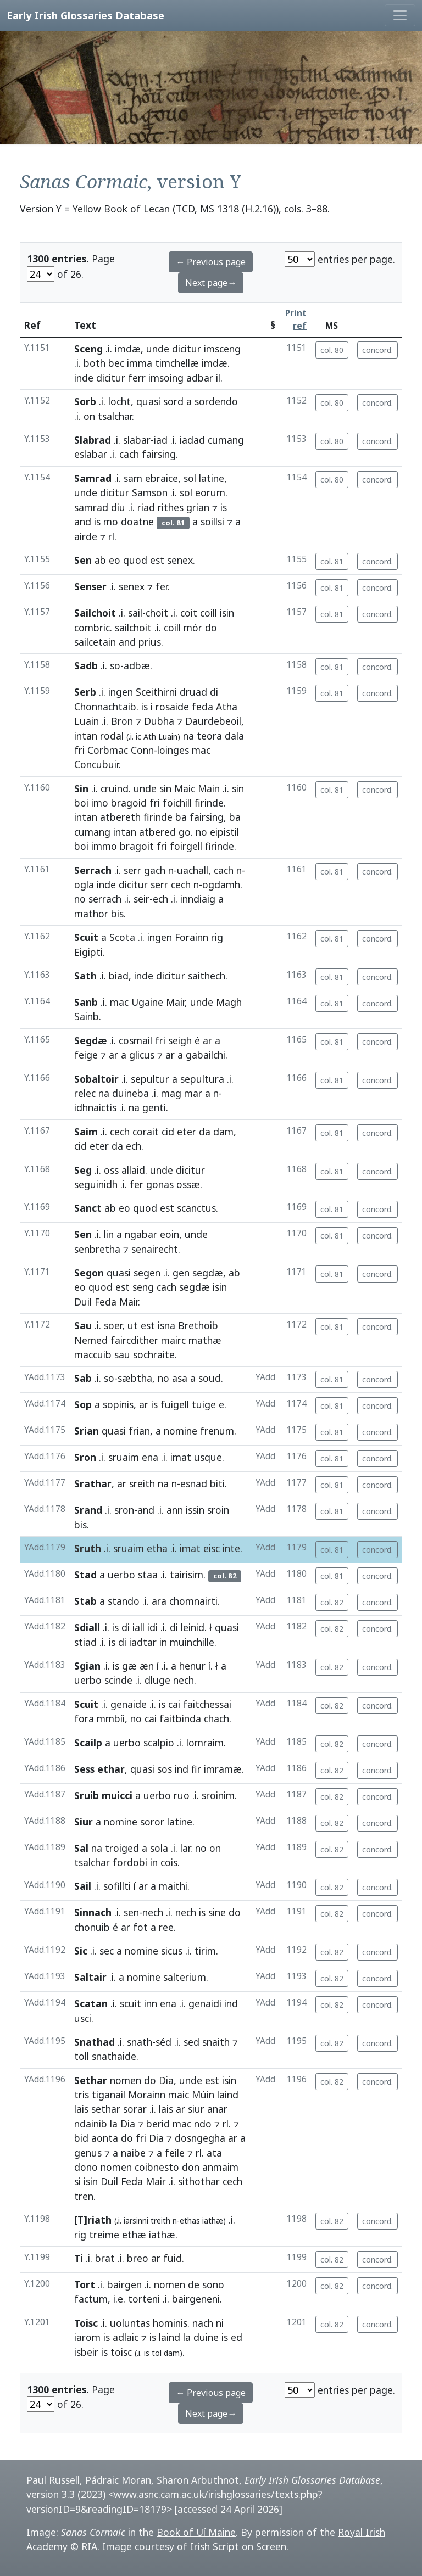 This screenshot has height=2576, width=422. What do you see at coordinates (117, 1885) in the screenshot?
I see `sofillti` at bounding box center [117, 1885].